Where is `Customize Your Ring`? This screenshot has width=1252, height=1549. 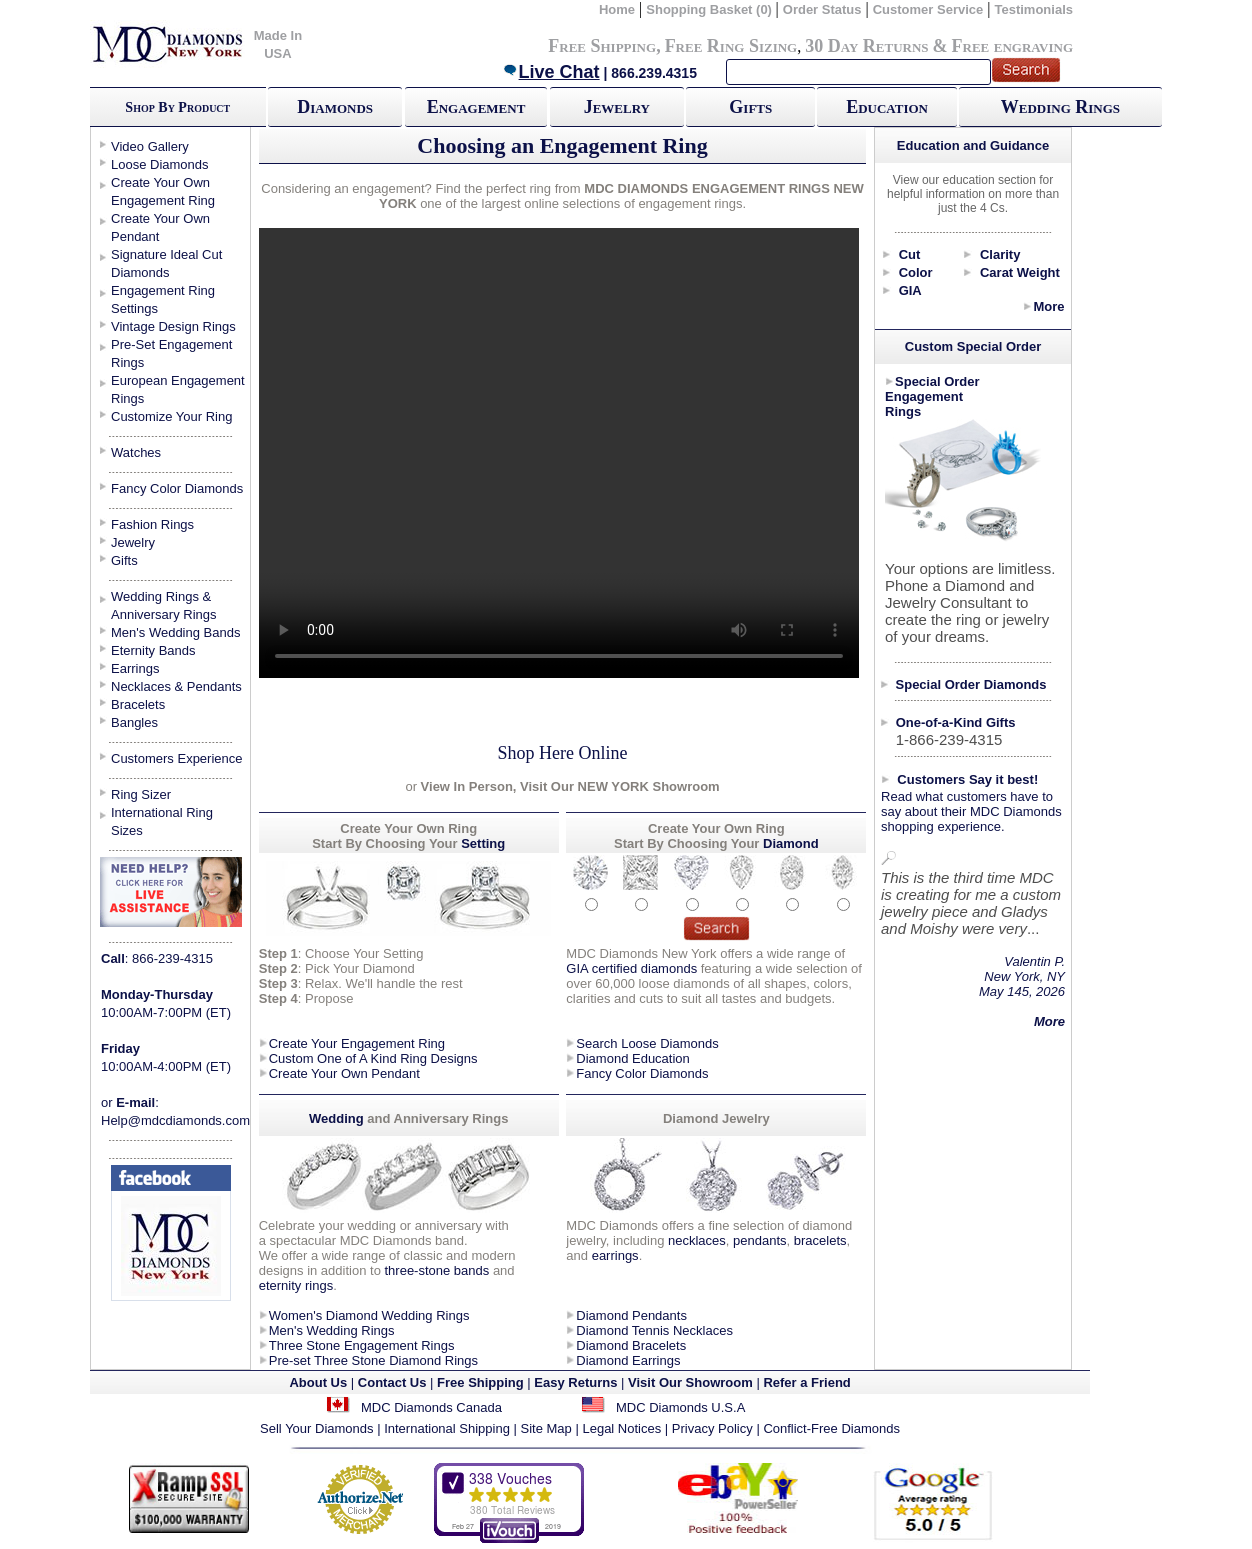 Customize Your Ring is located at coordinates (171, 416).